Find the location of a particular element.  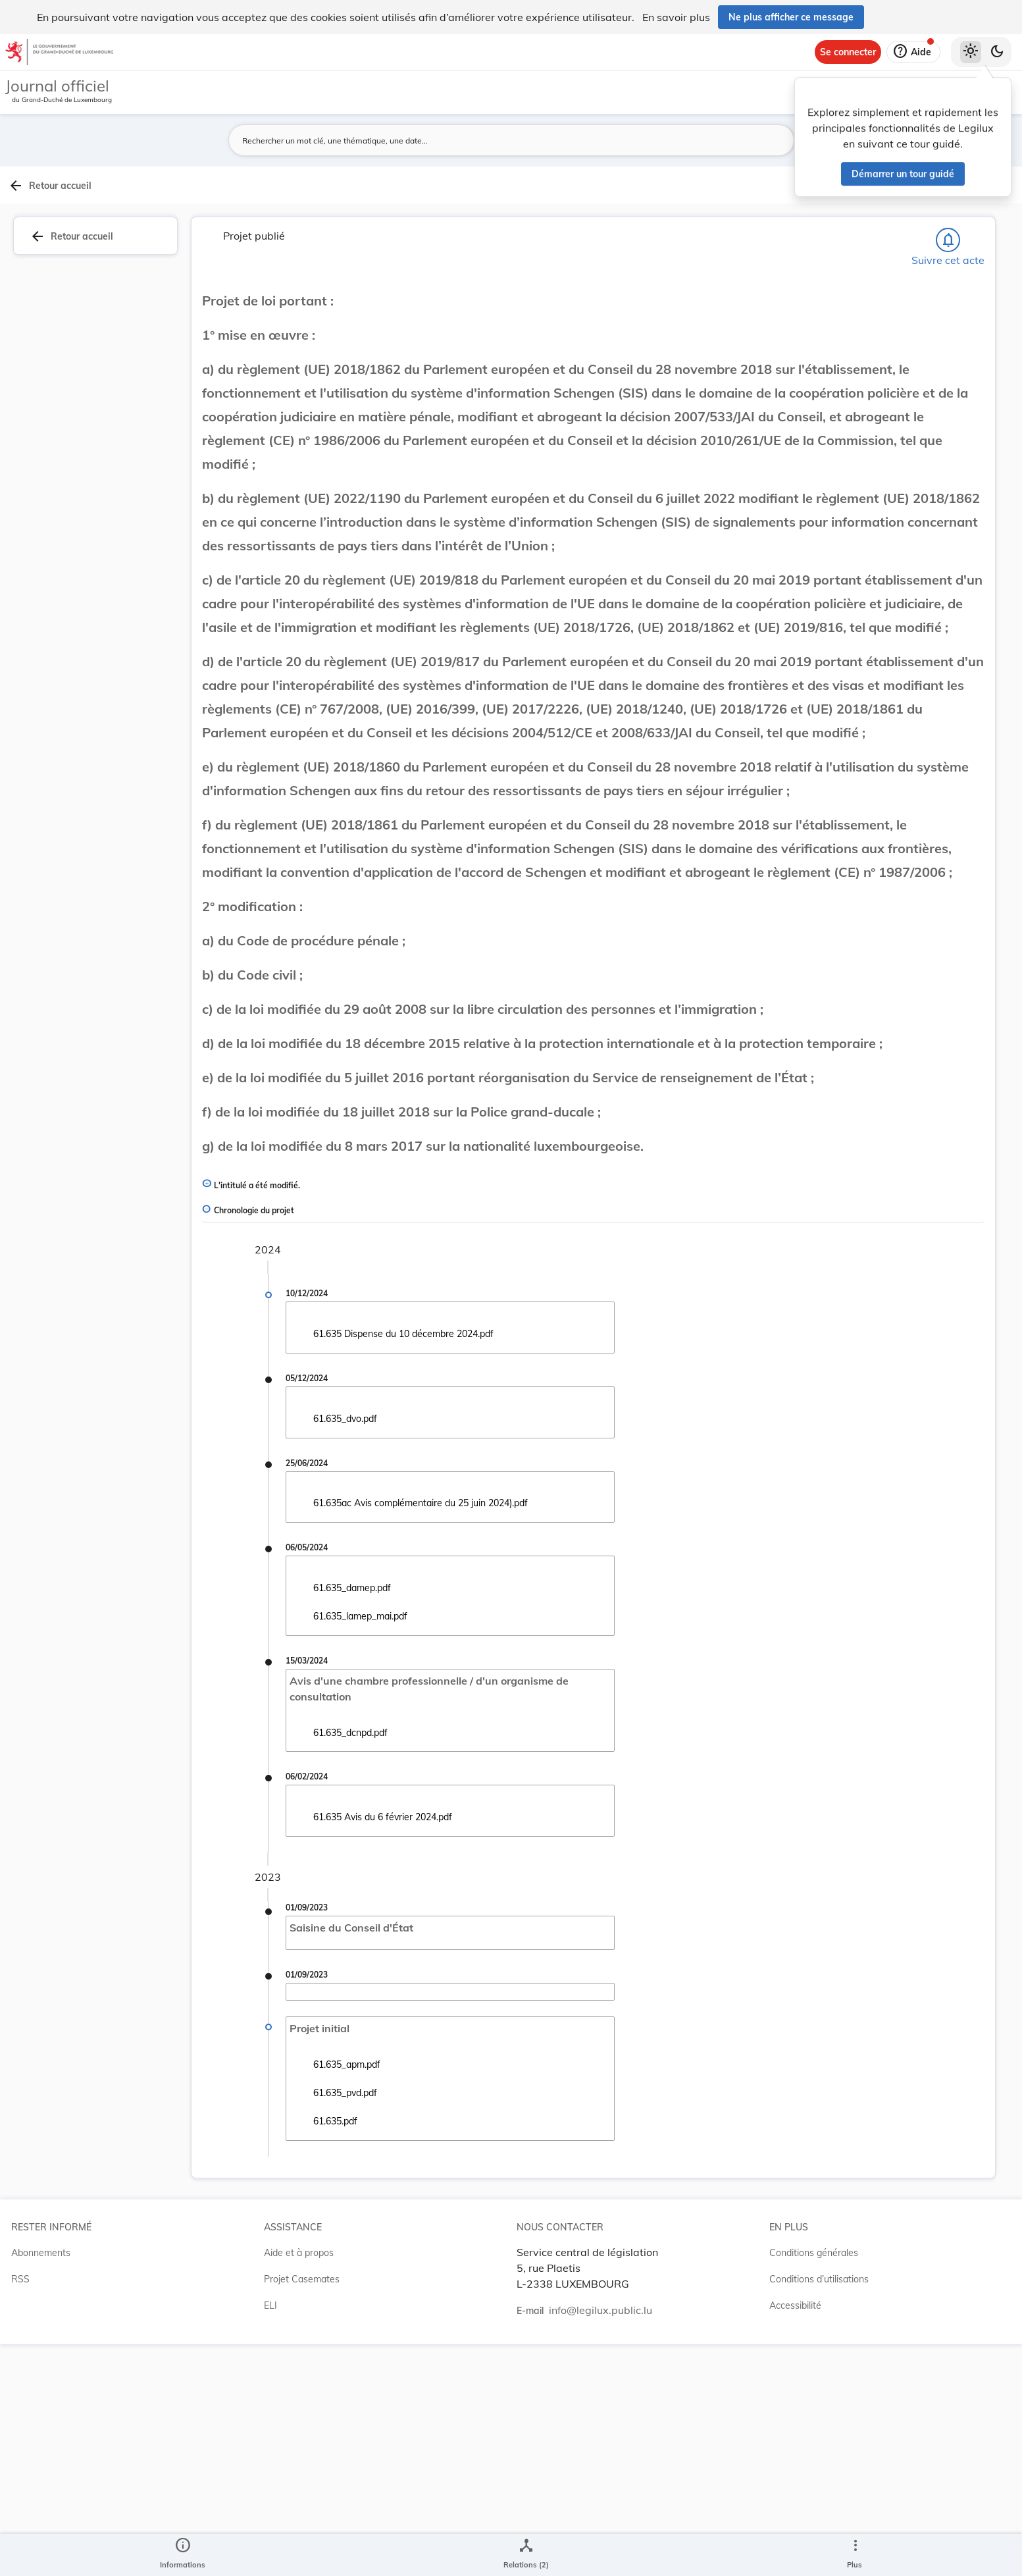

ELI is located at coordinates (270, 2537).